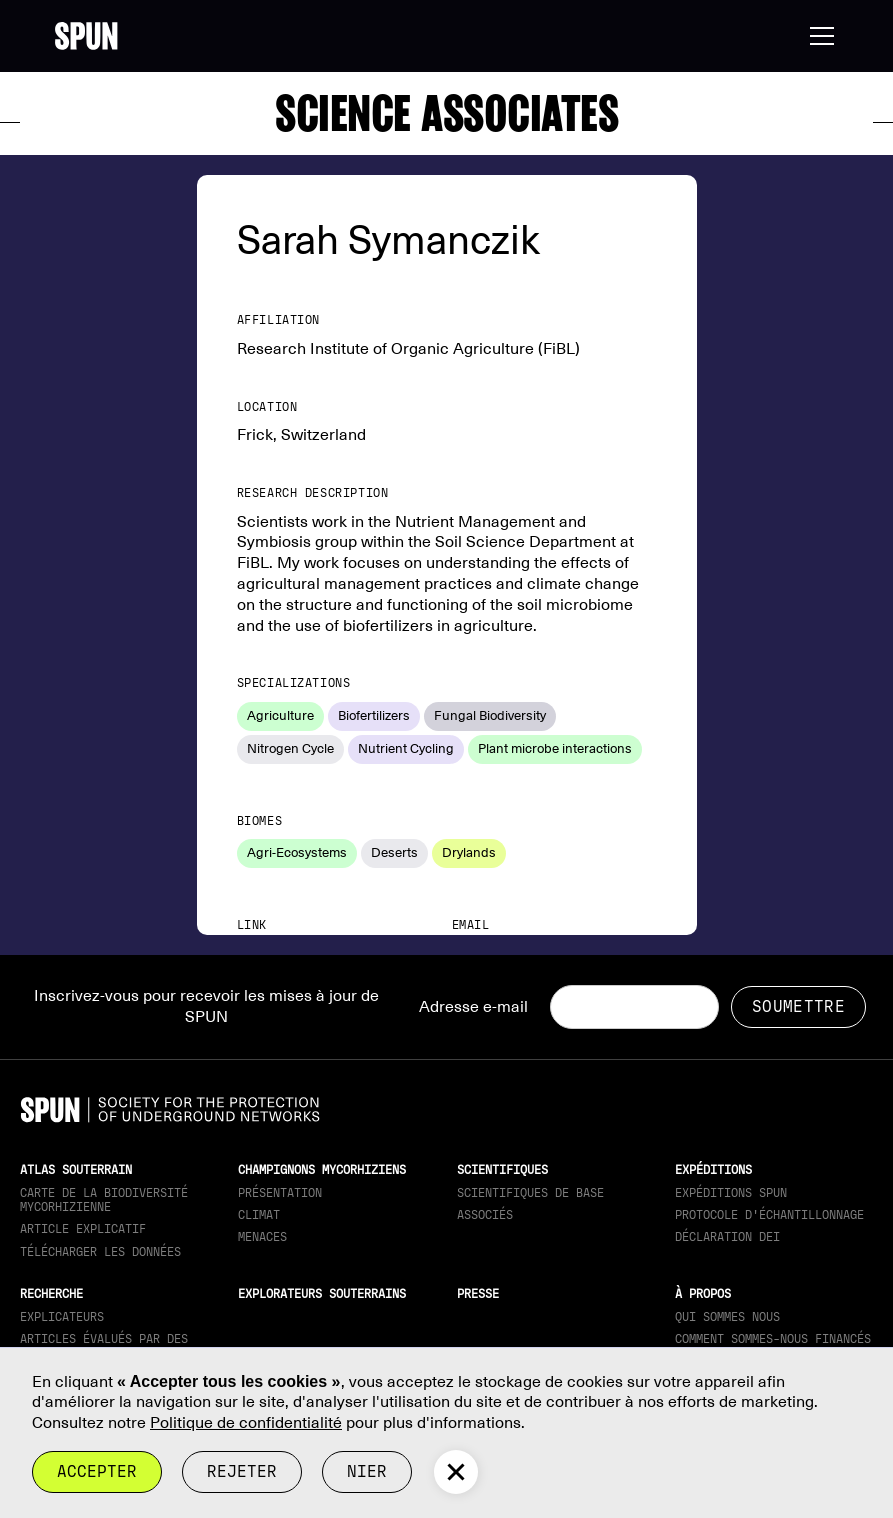  What do you see at coordinates (769, 1215) in the screenshot?
I see `Protocole d'échantillonnage` at bounding box center [769, 1215].